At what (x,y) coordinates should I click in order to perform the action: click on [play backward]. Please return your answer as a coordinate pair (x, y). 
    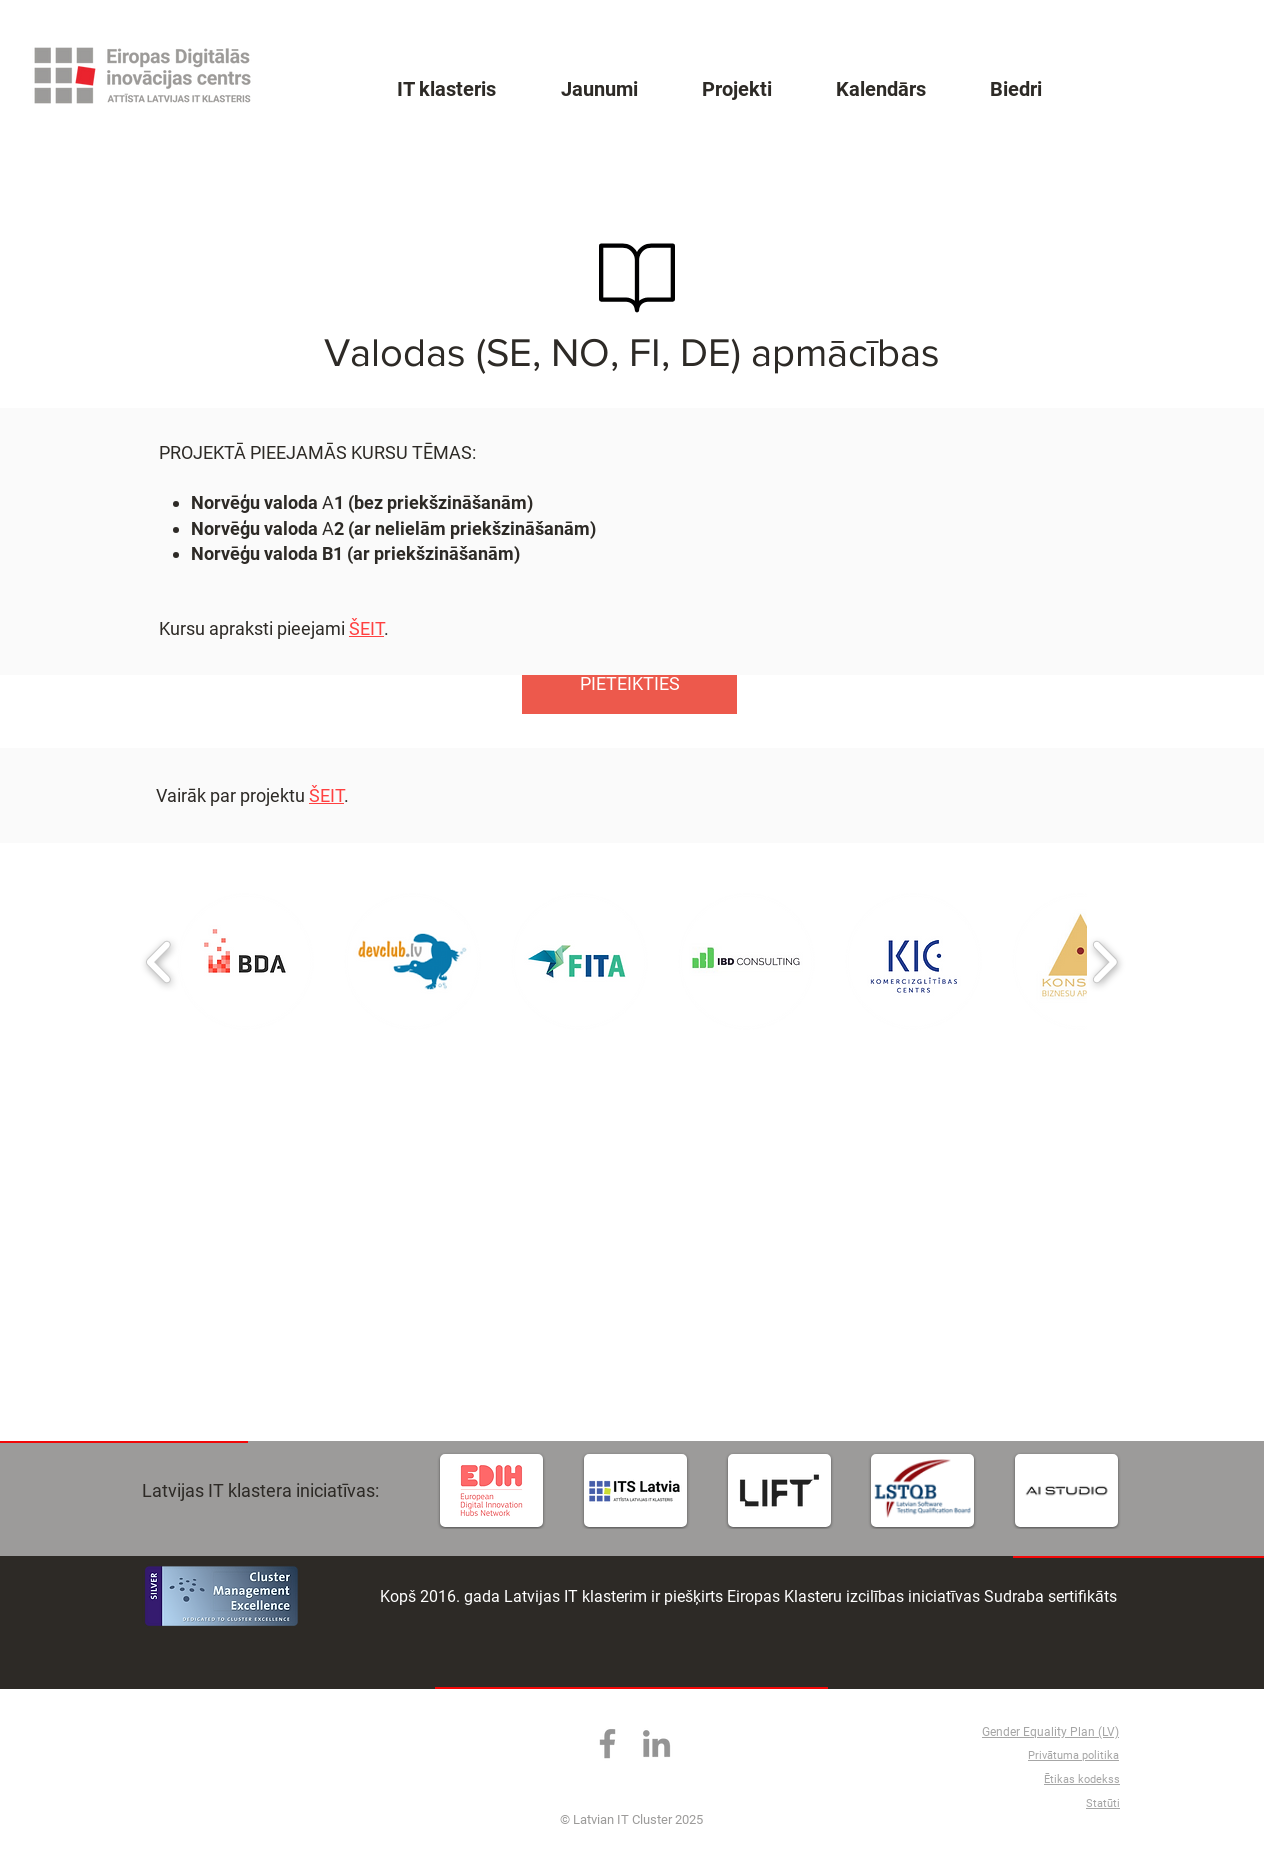
    Looking at the image, I should click on (159, 962).